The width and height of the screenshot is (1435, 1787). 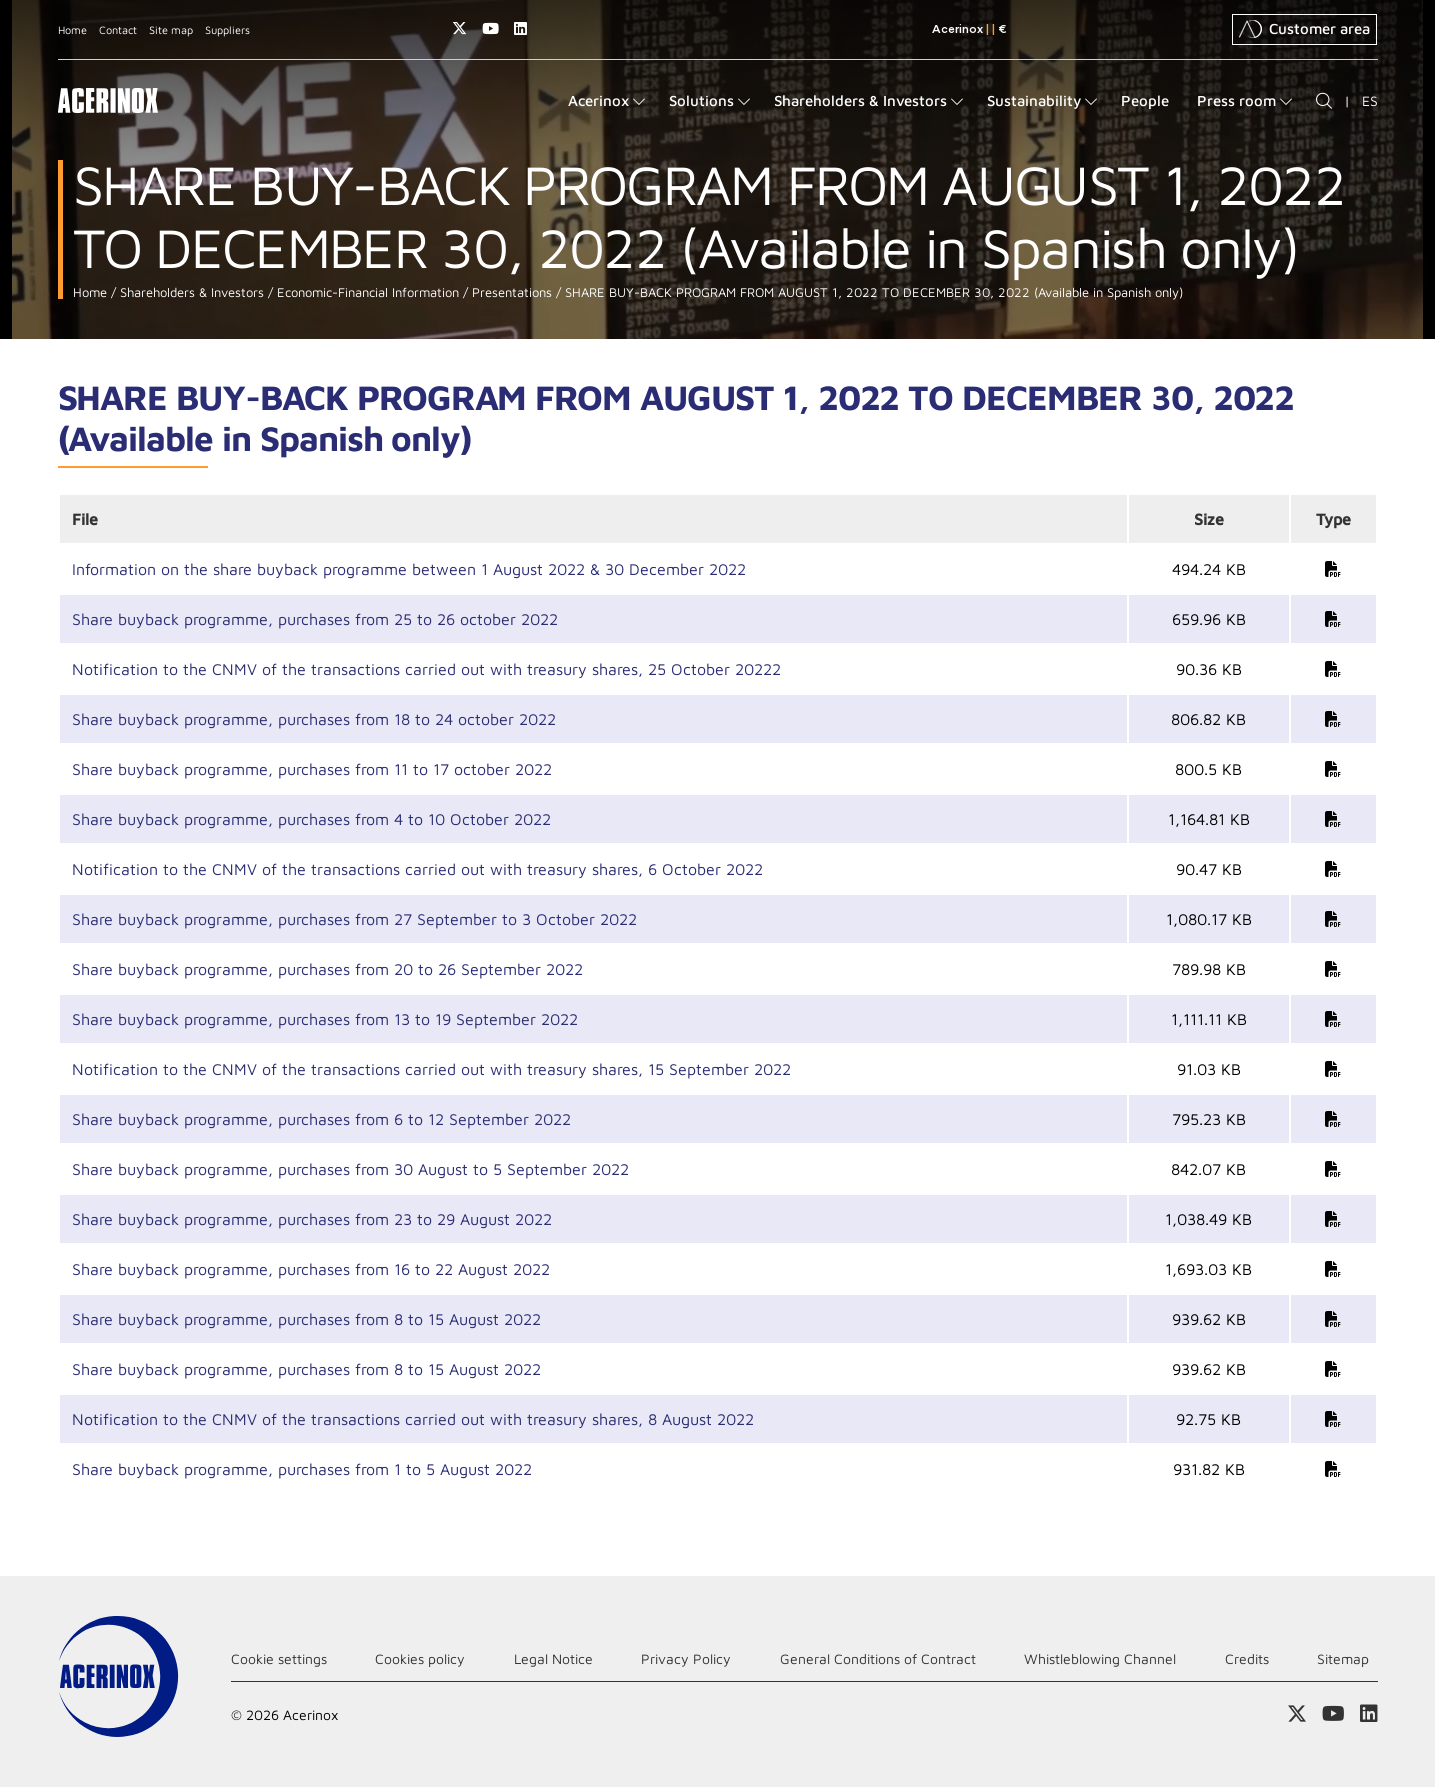 What do you see at coordinates (1343, 1658) in the screenshot?
I see `Sitemap` at bounding box center [1343, 1658].